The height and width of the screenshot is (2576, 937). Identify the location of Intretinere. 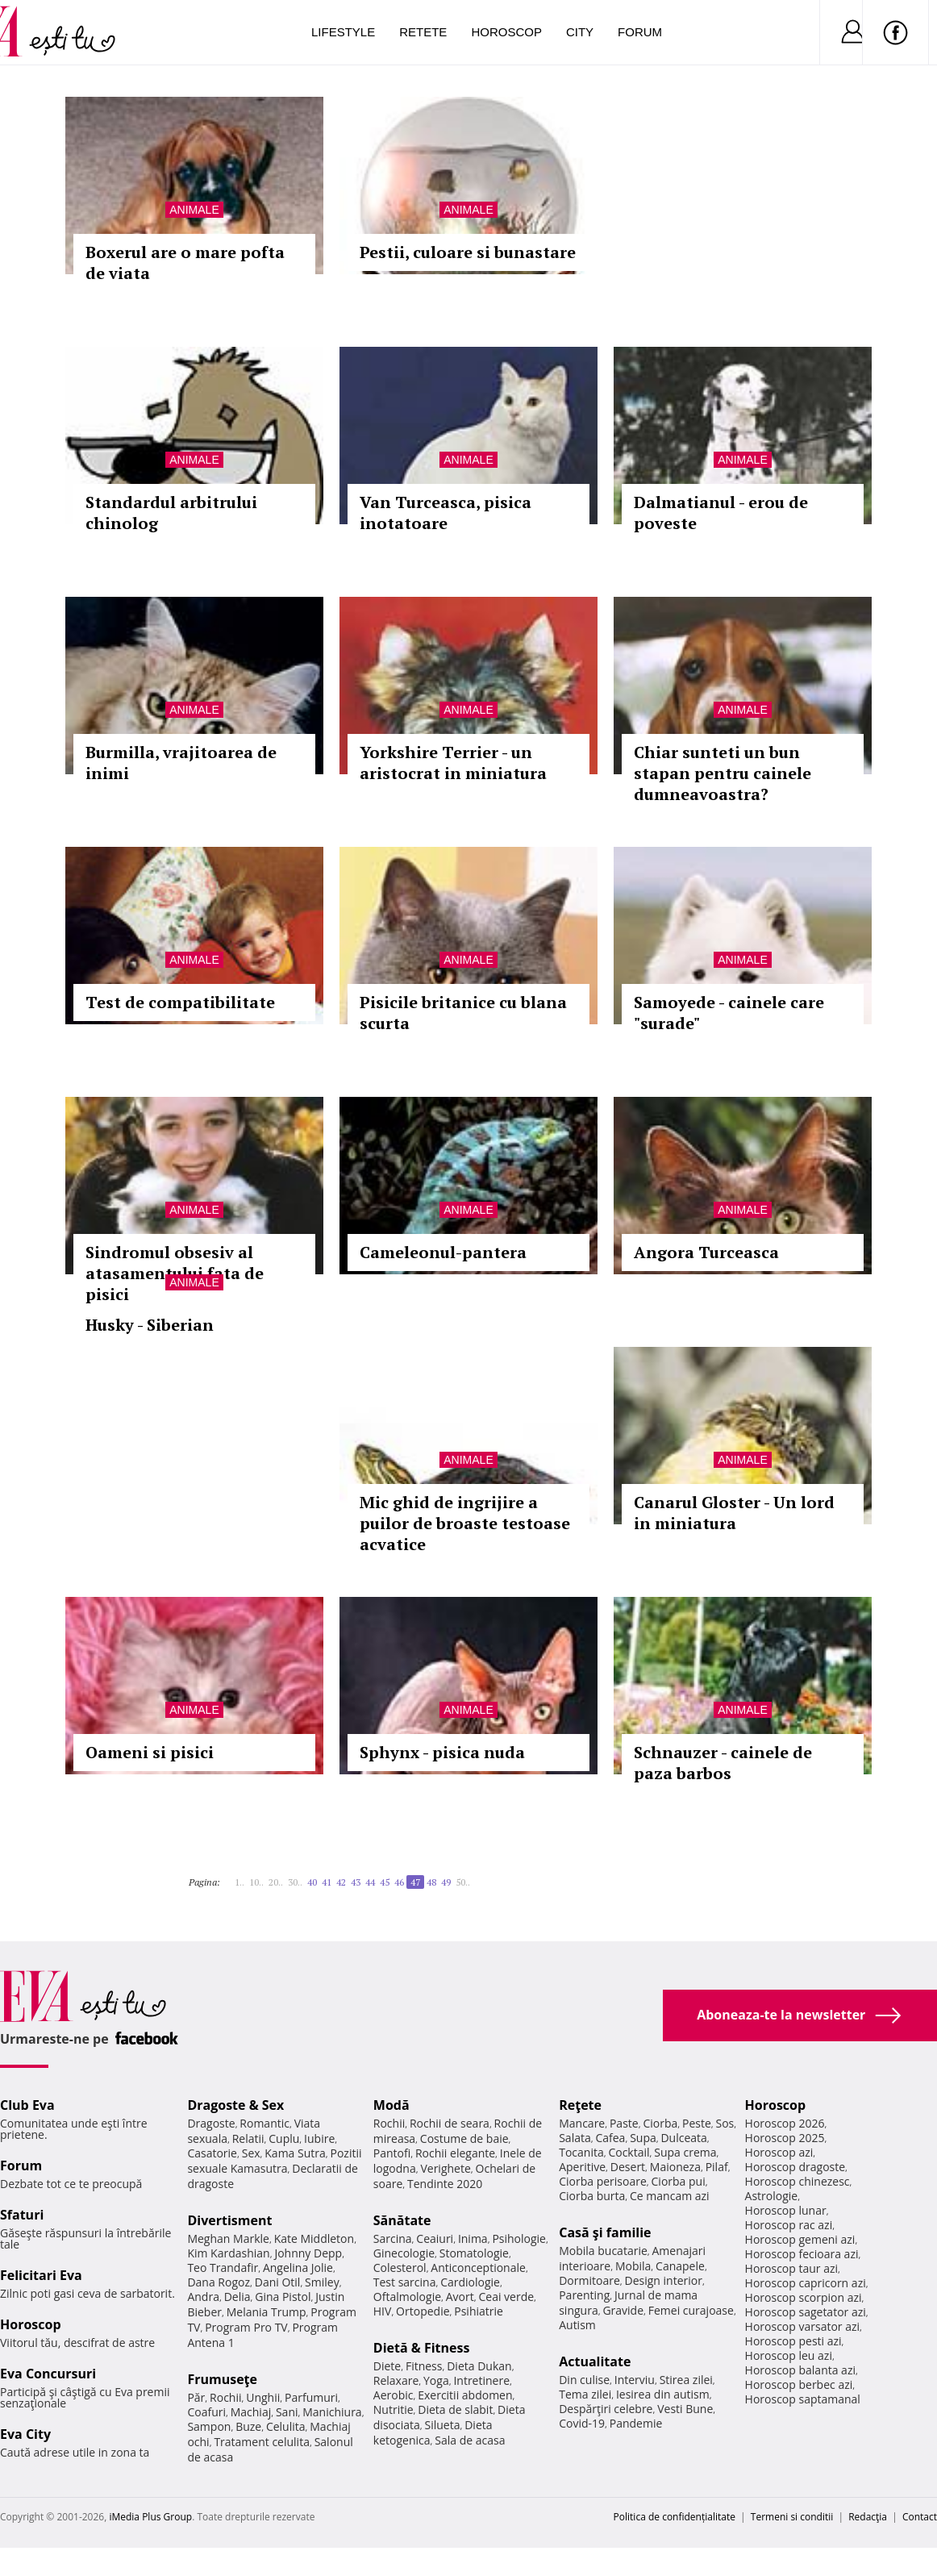
(481, 2380).